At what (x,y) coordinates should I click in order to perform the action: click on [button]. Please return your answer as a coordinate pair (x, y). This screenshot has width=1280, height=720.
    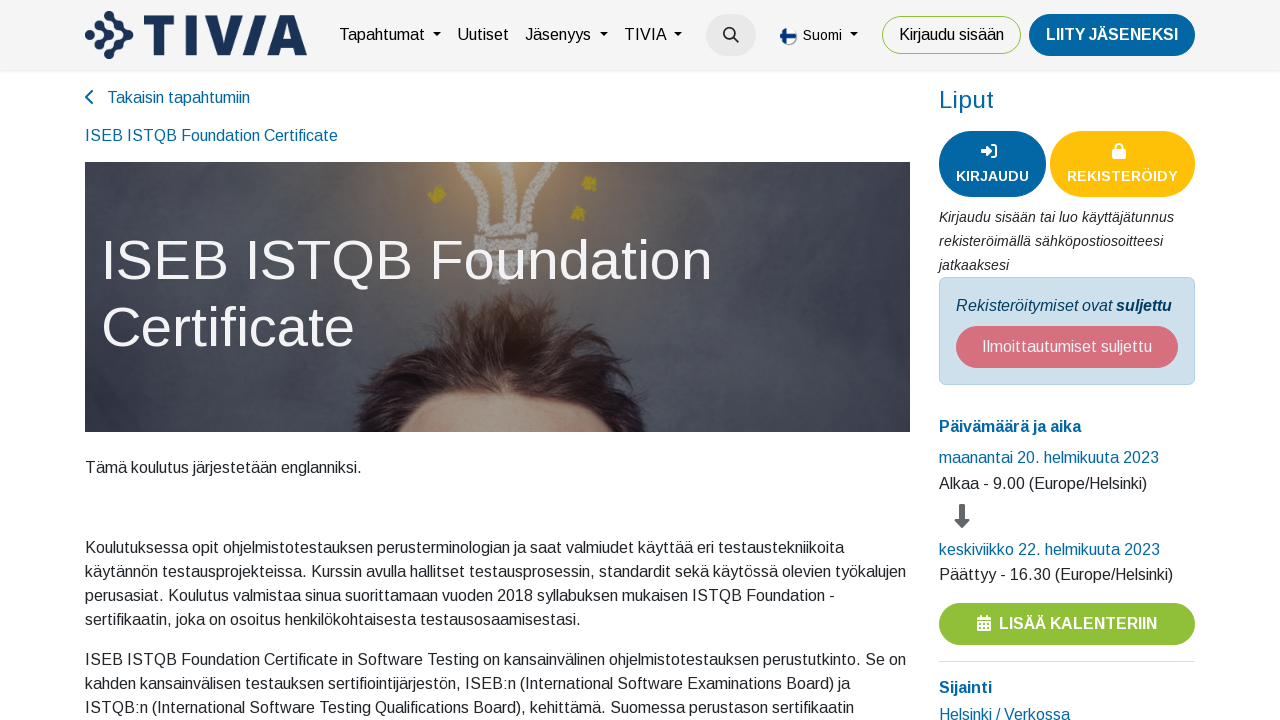
    Looking at the image, I should click on (731, 35).